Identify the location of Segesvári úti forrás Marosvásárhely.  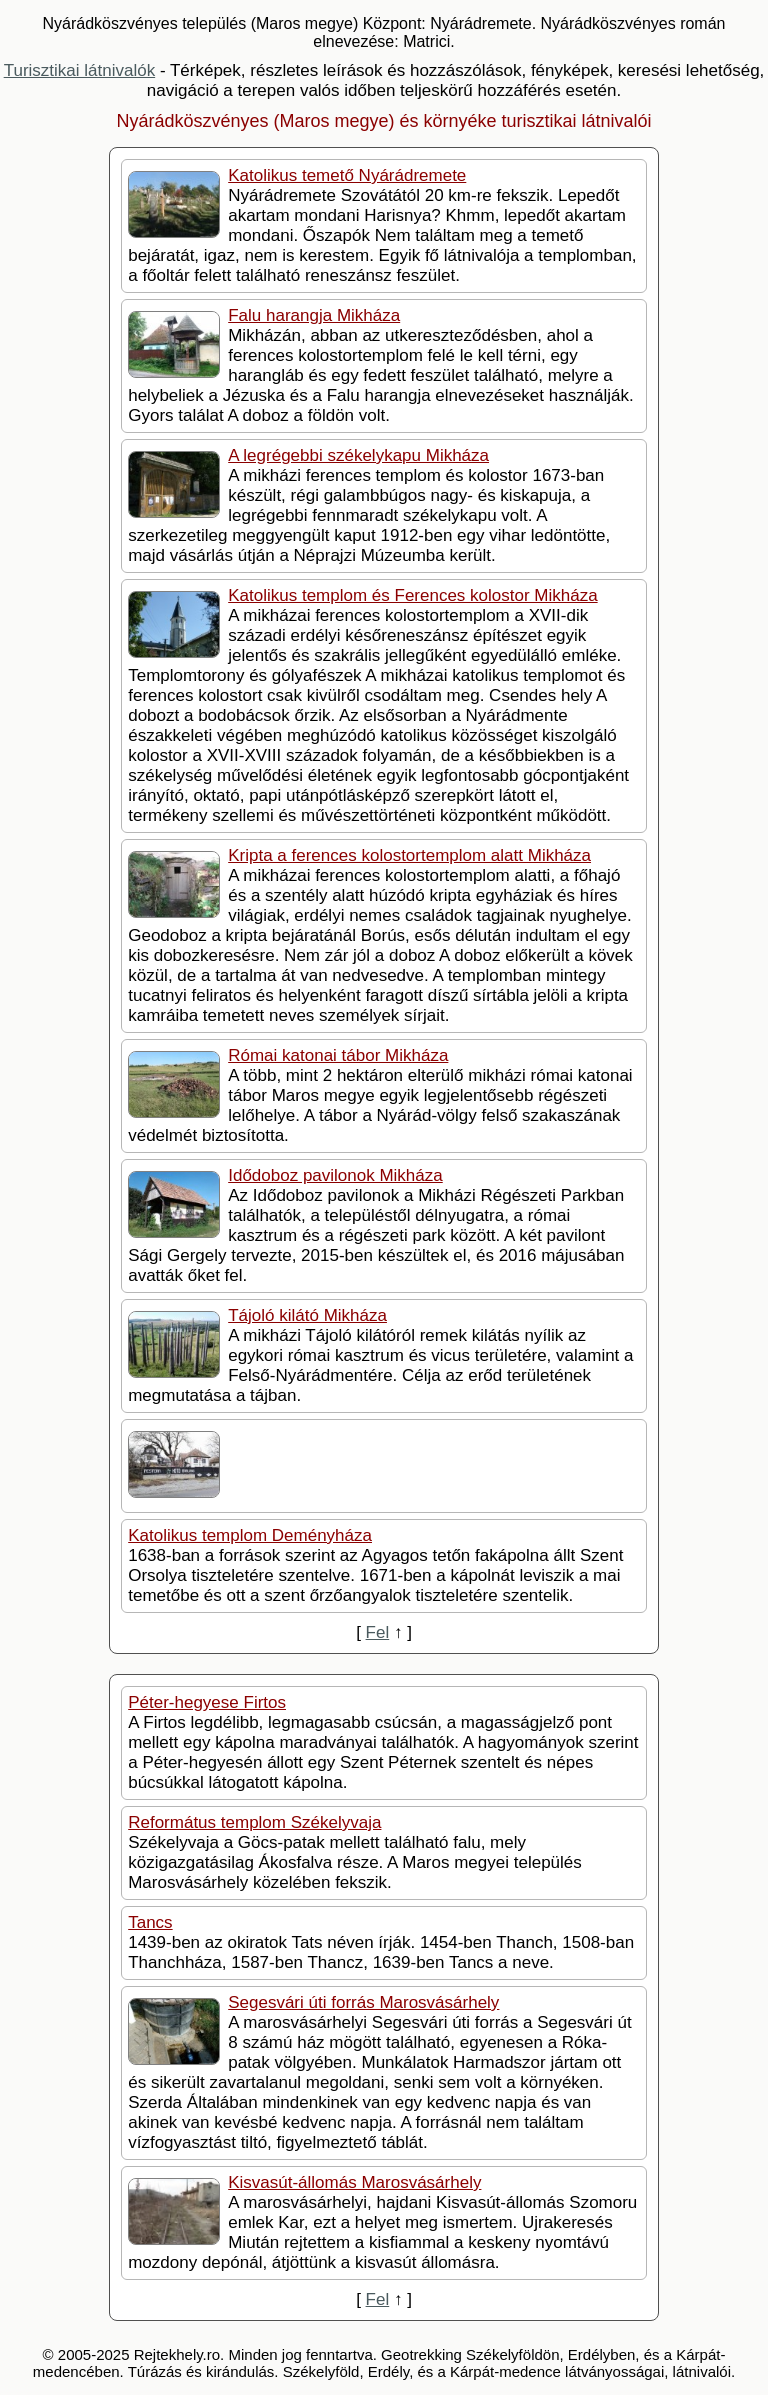
(363, 2002).